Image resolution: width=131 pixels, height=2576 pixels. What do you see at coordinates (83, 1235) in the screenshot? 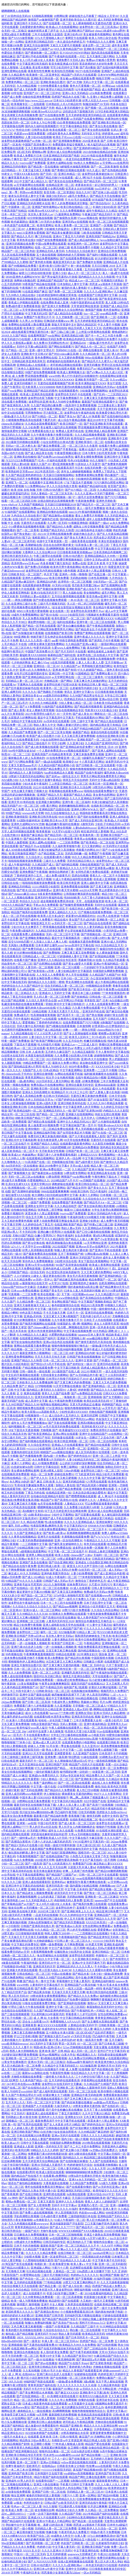
I see `女生赤身裸体` at bounding box center [83, 1235].